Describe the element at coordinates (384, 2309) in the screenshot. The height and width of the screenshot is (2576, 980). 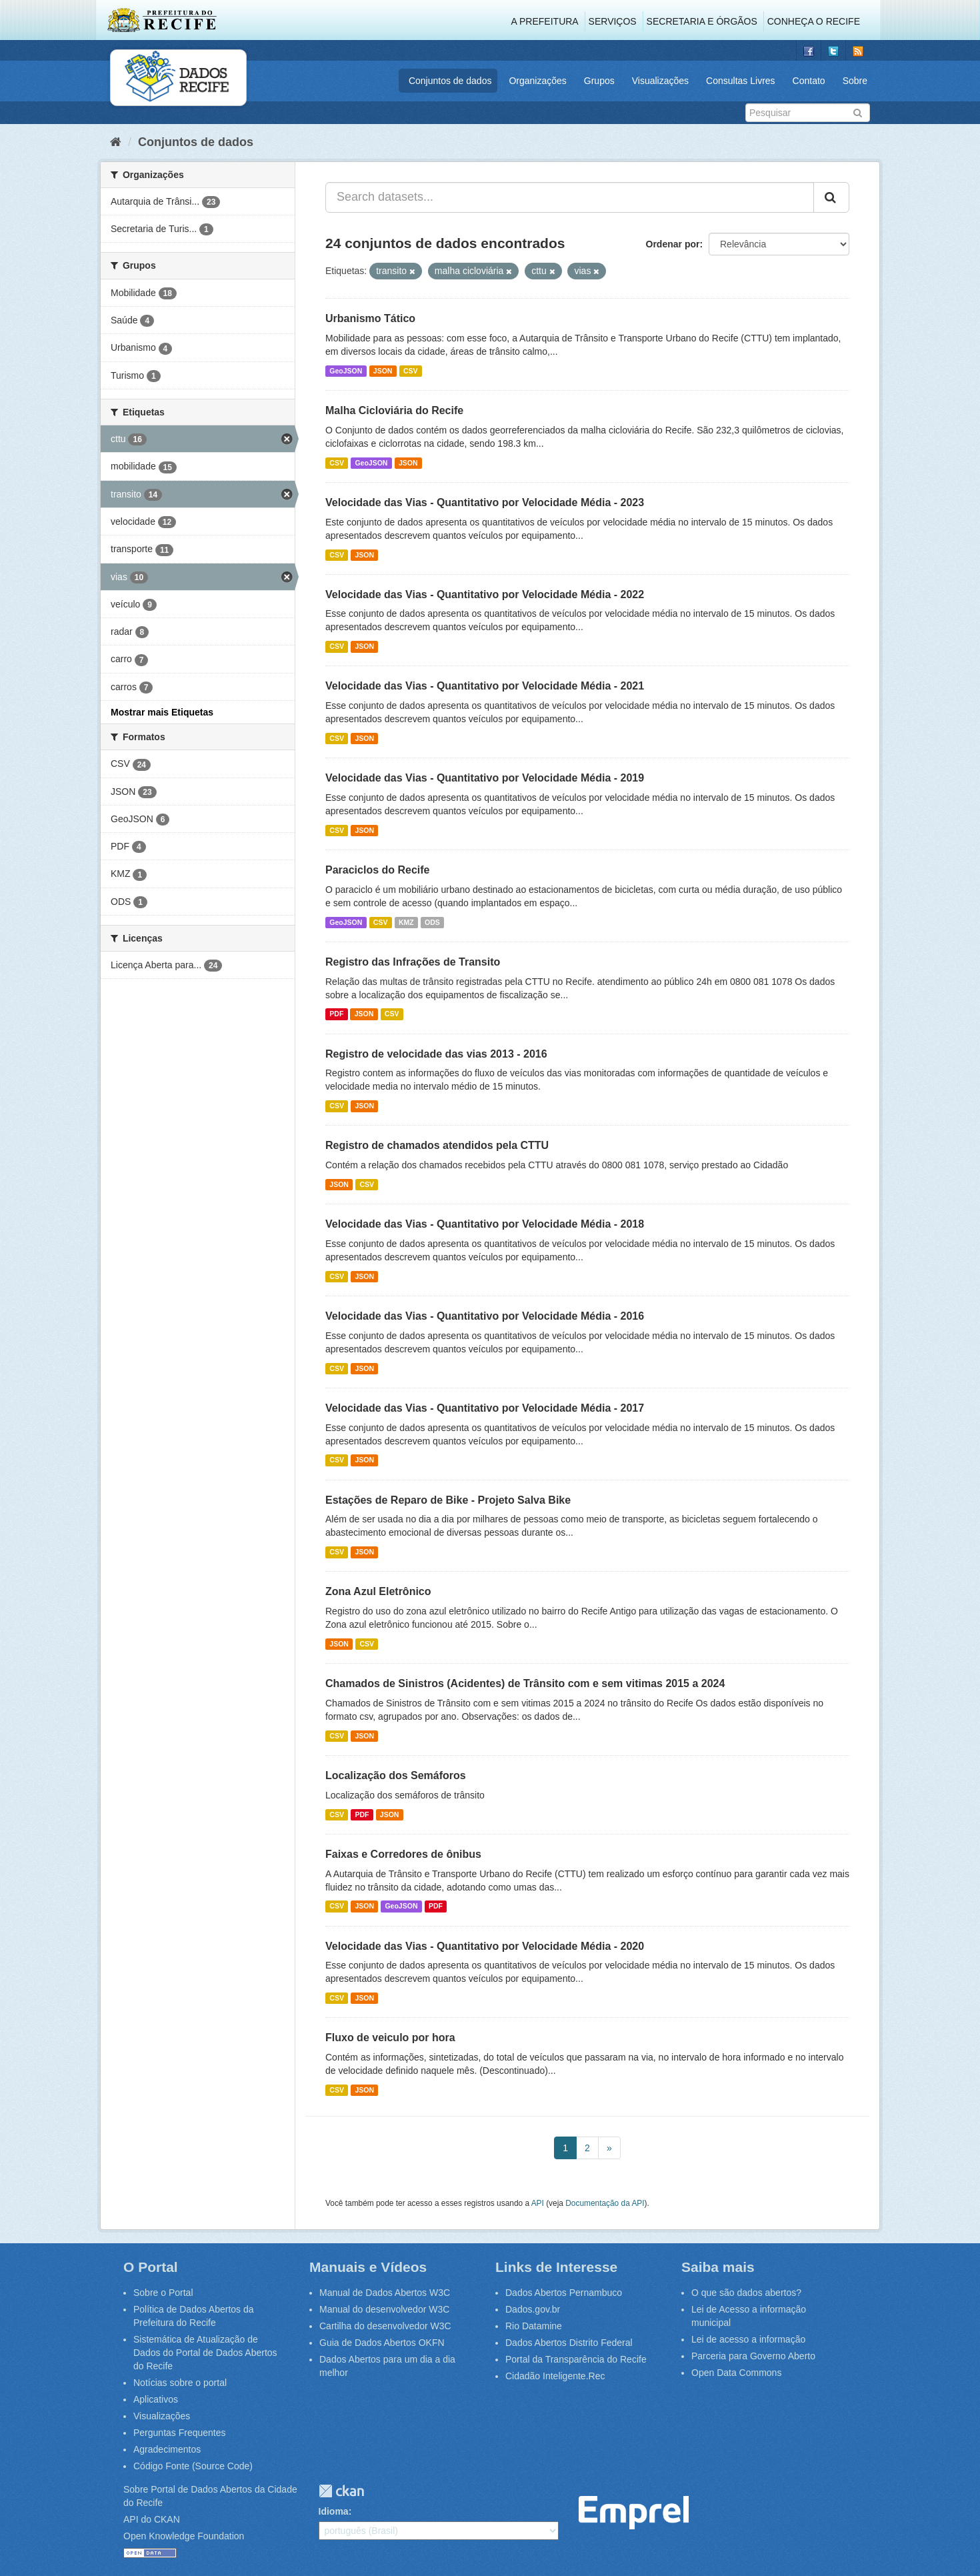
I see `Manual do desenvolvedor W3C` at that location.